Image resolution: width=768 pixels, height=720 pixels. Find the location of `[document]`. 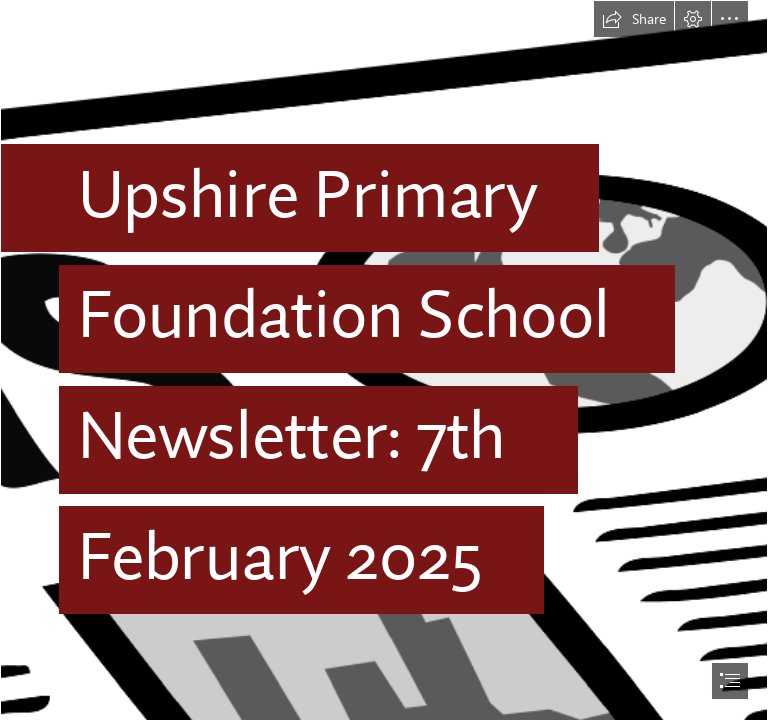

[document] is located at coordinates (384, 360).